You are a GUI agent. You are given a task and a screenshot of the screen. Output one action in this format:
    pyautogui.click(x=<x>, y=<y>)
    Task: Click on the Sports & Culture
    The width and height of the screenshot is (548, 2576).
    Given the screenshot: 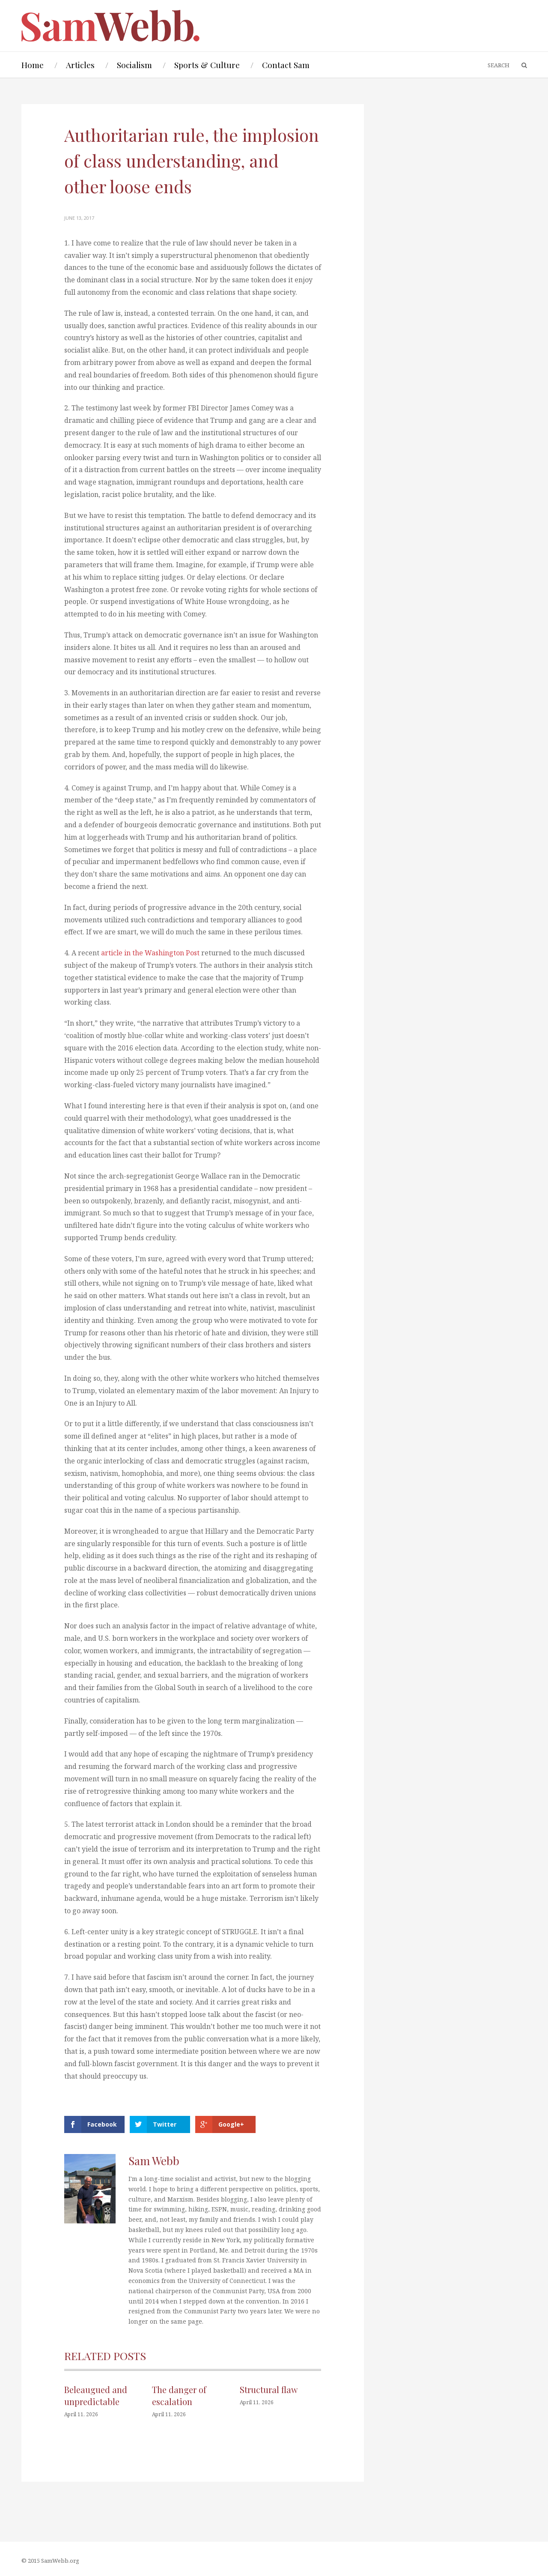 What is the action you would take?
    pyautogui.click(x=207, y=64)
    